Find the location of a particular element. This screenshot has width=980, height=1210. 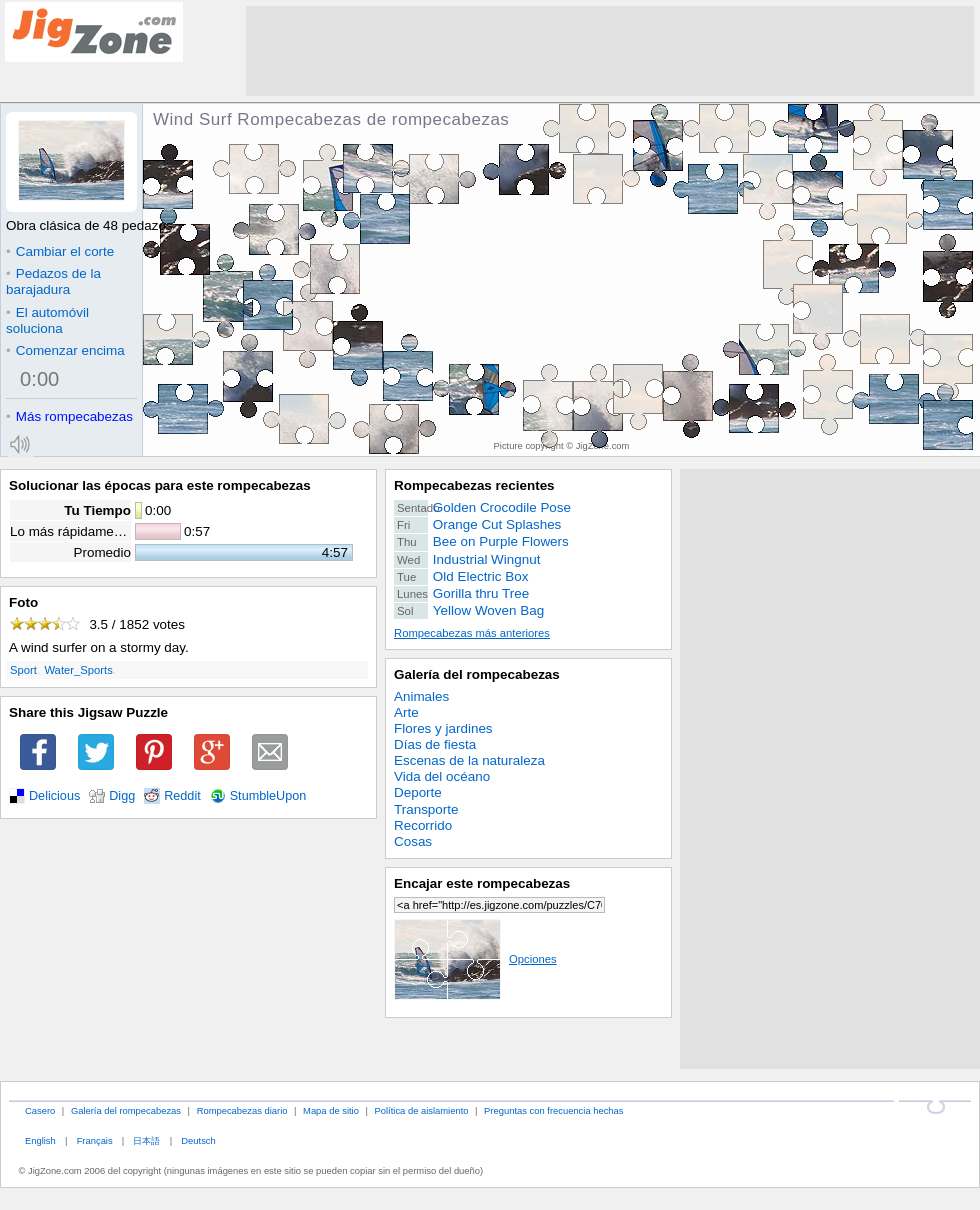

Deporte is located at coordinates (418, 792).